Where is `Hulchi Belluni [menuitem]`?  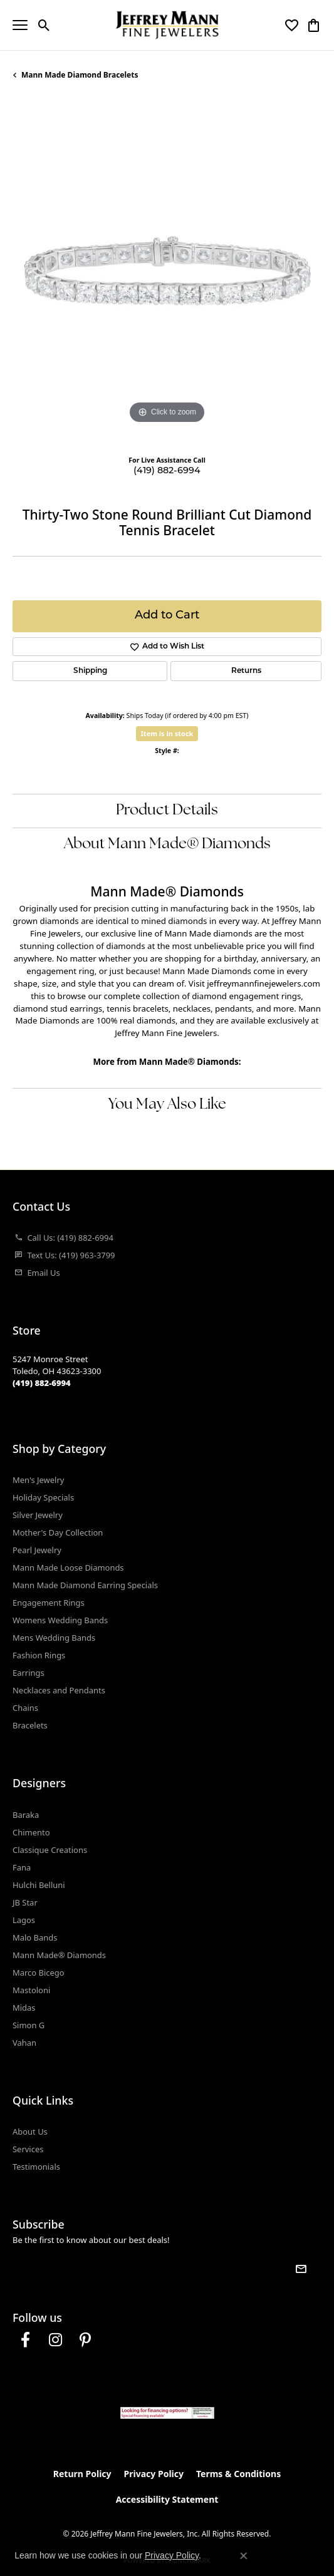 Hulchi Belluni [menuitem] is located at coordinates (39, 1885).